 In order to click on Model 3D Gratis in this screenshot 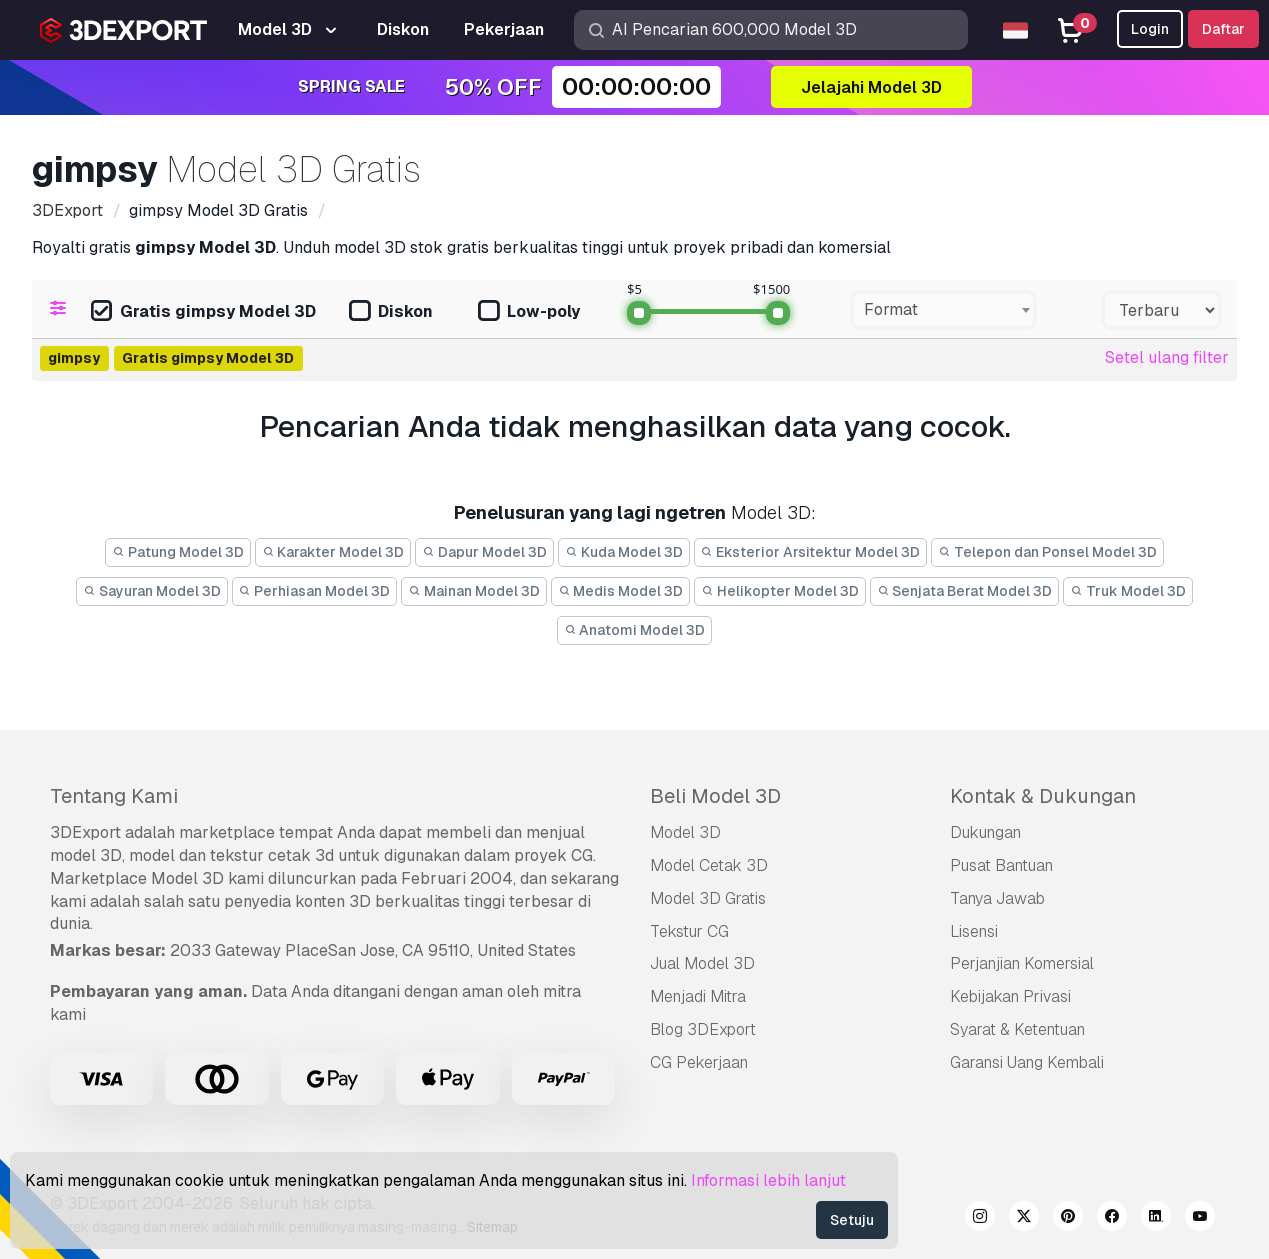, I will do `click(708, 898)`.